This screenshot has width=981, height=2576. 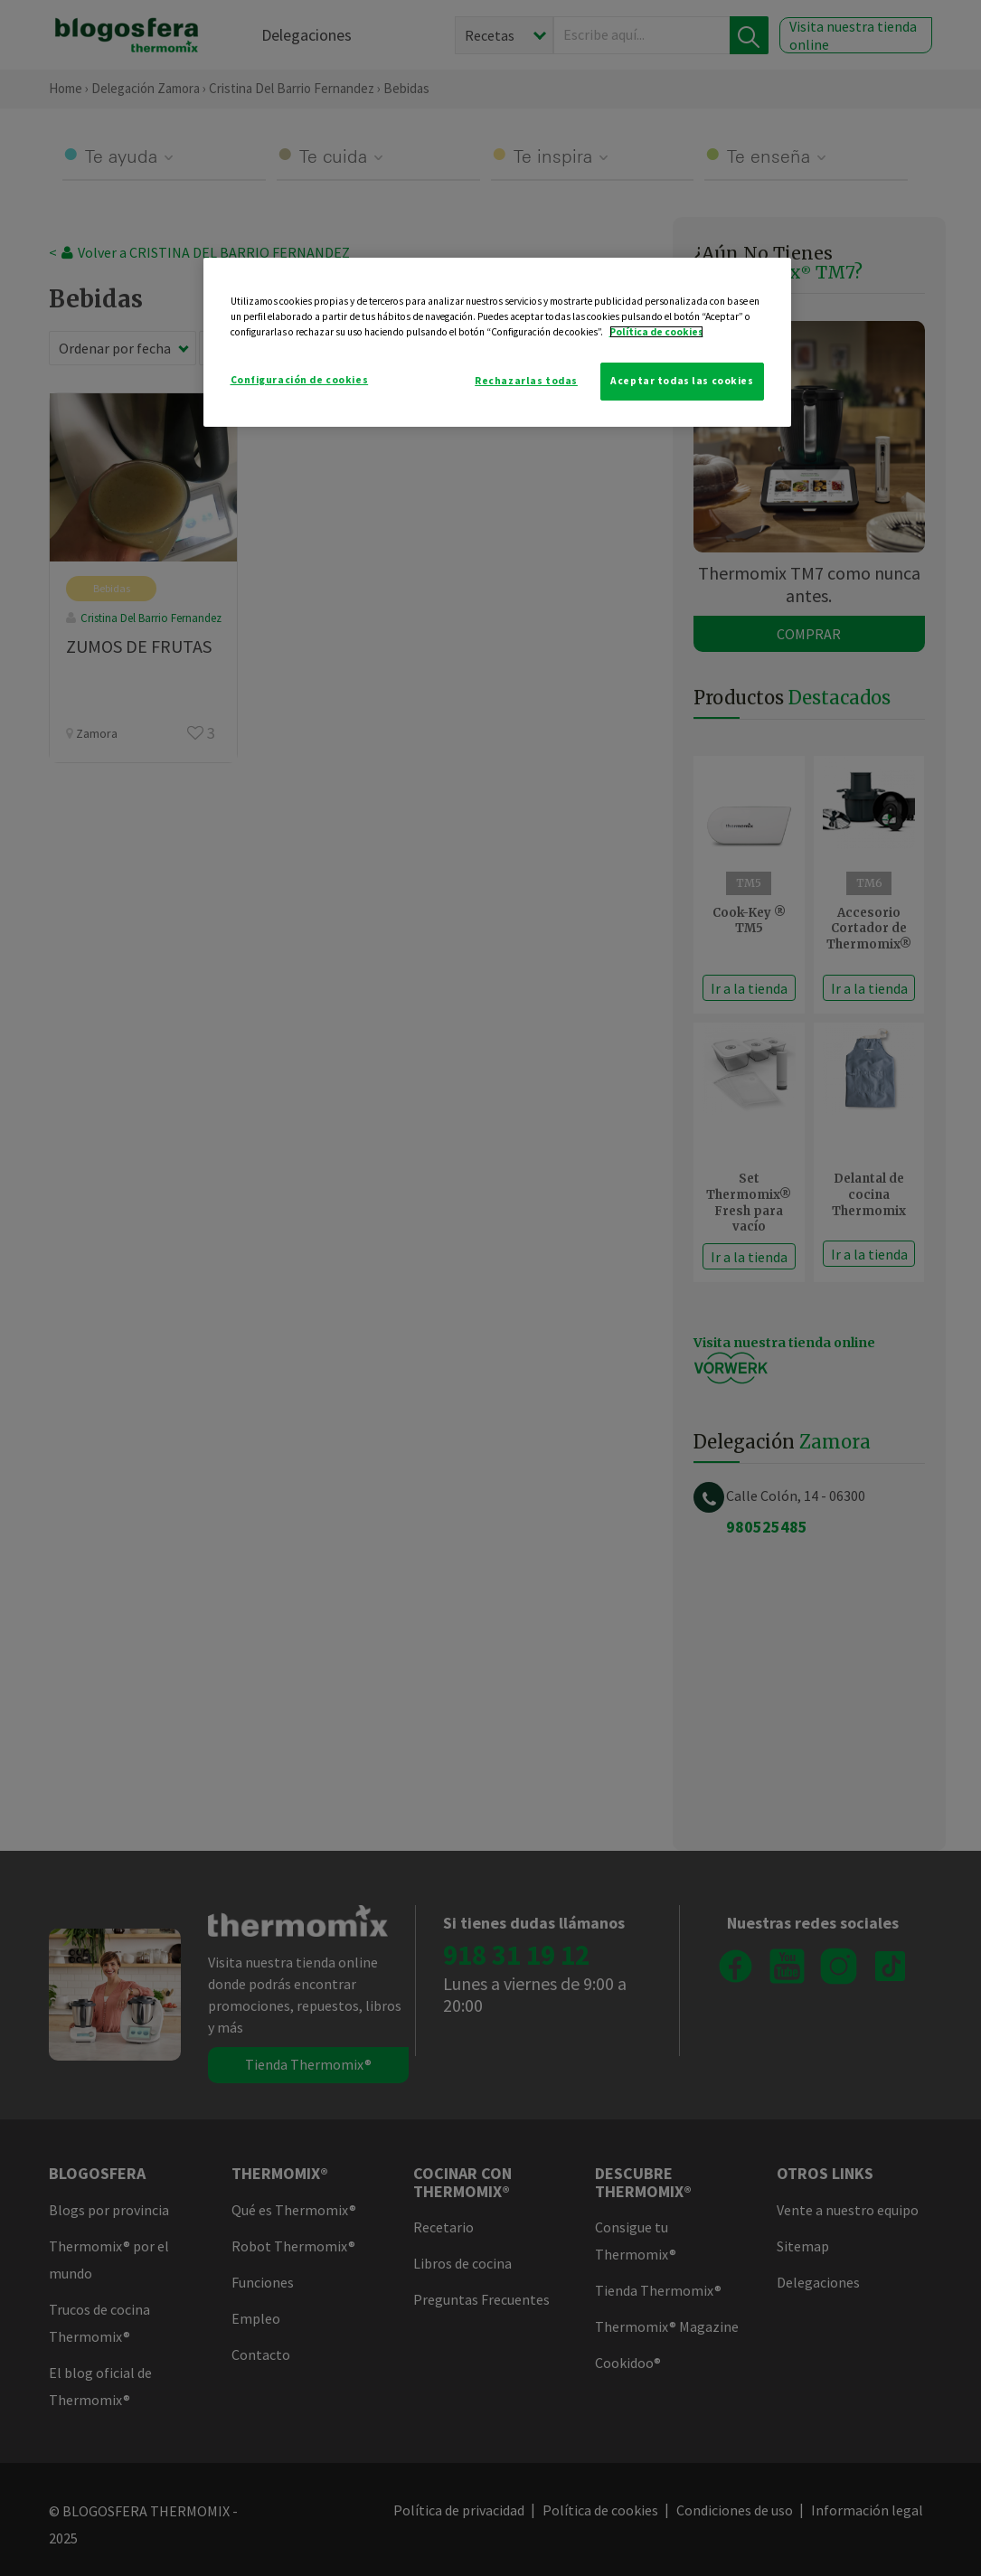 I want to click on [region], so click(x=497, y=342).